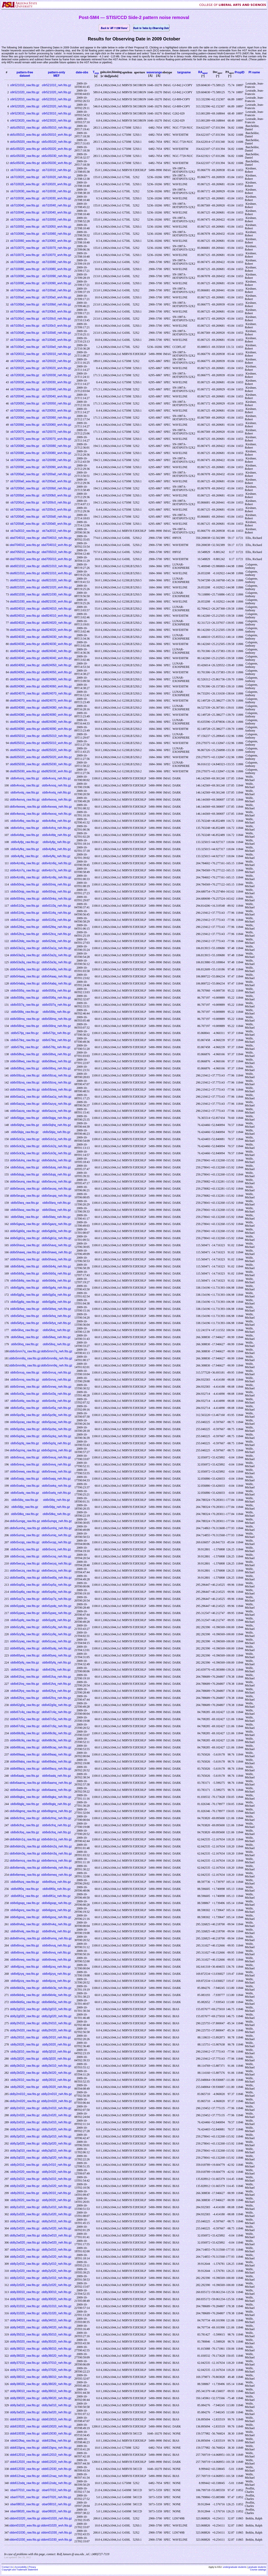 This screenshot has width=268, height=2576. Describe the element at coordinates (25, 1563) in the screenshot. I see `ob8x5wcyq_raw.fits.gz` at that location.